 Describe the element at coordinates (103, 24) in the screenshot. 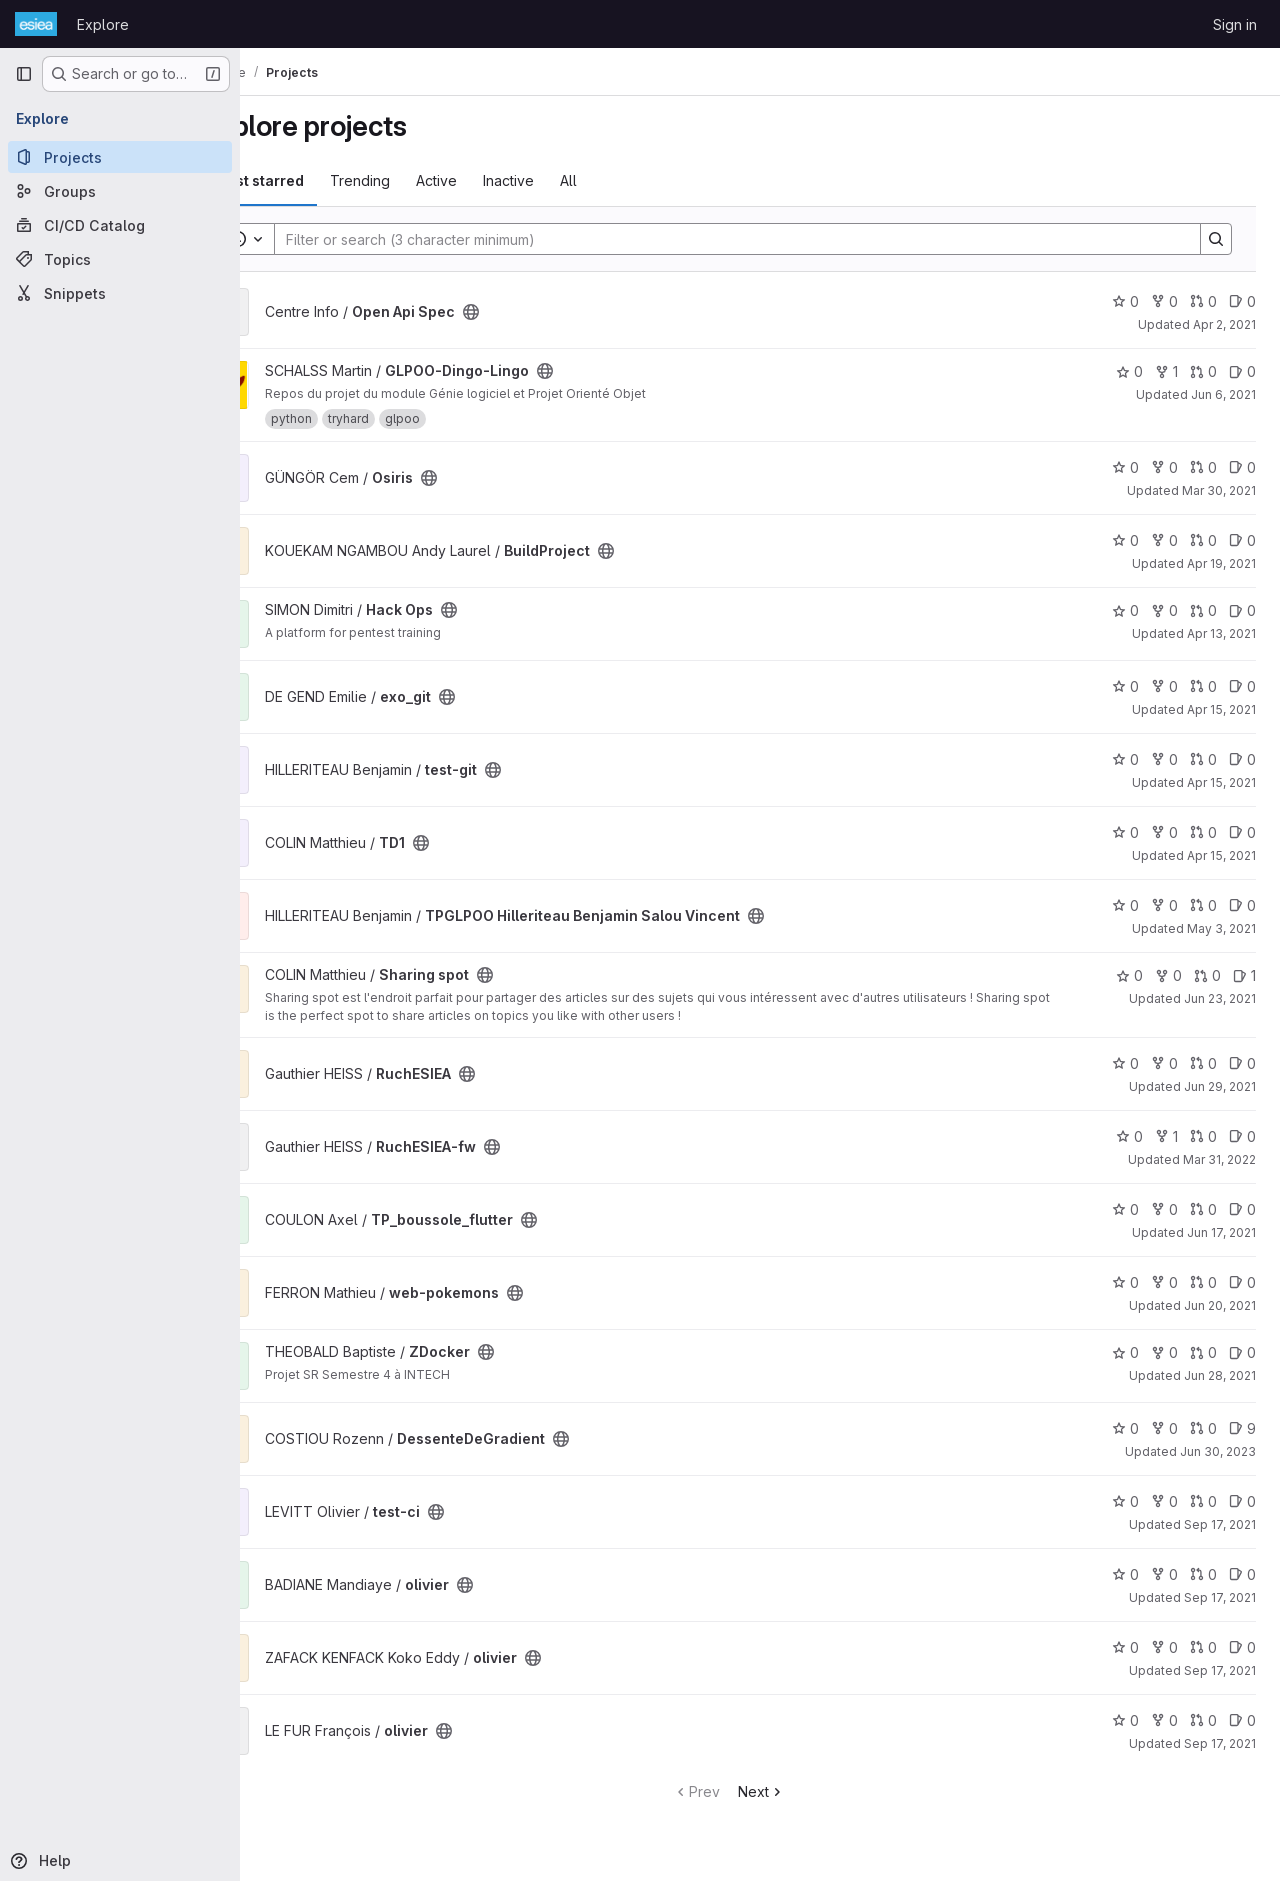

I see `Explore` at that location.